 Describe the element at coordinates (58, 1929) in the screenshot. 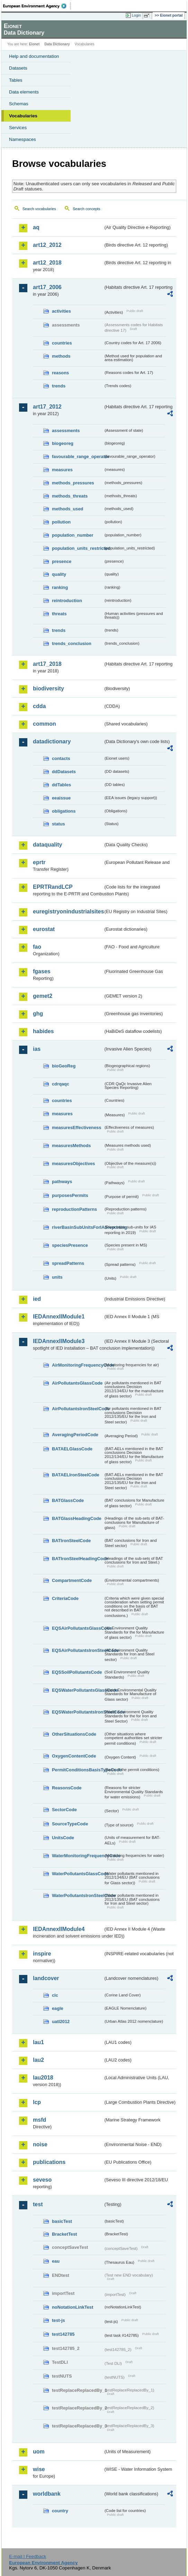

I see `IEDAnnexIIModule4` at that location.